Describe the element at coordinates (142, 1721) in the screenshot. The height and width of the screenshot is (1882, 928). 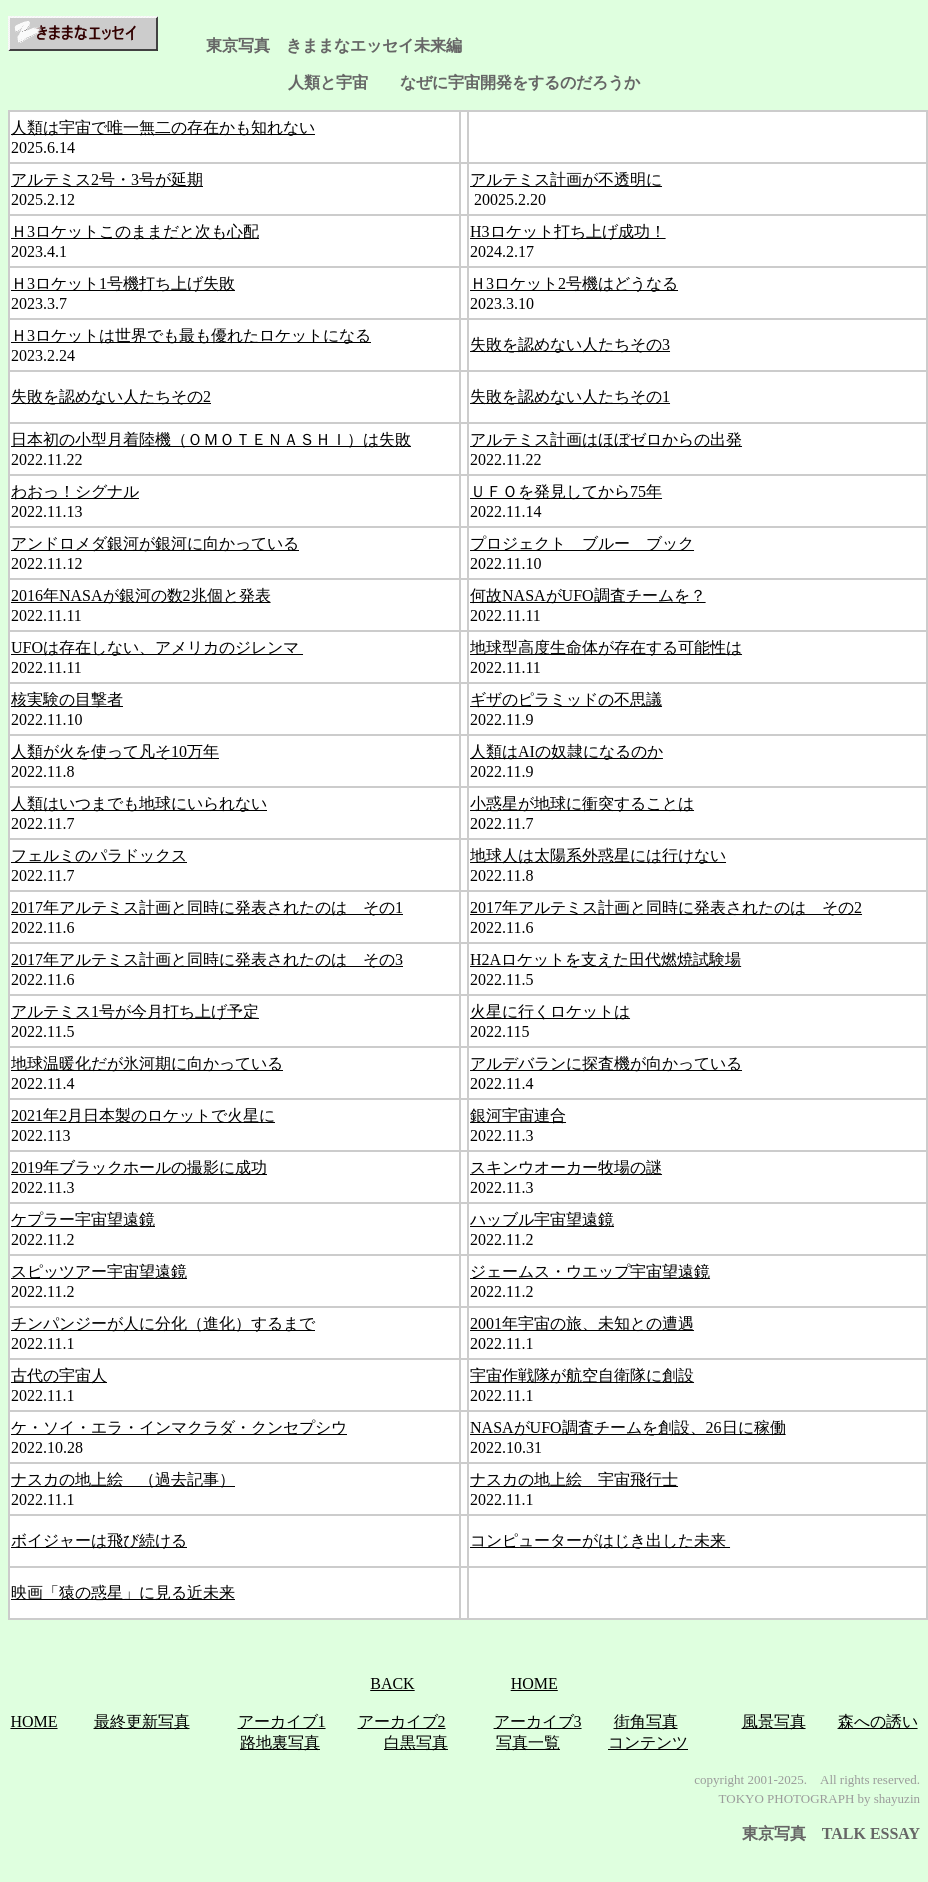
I see `最終更新写真` at that location.